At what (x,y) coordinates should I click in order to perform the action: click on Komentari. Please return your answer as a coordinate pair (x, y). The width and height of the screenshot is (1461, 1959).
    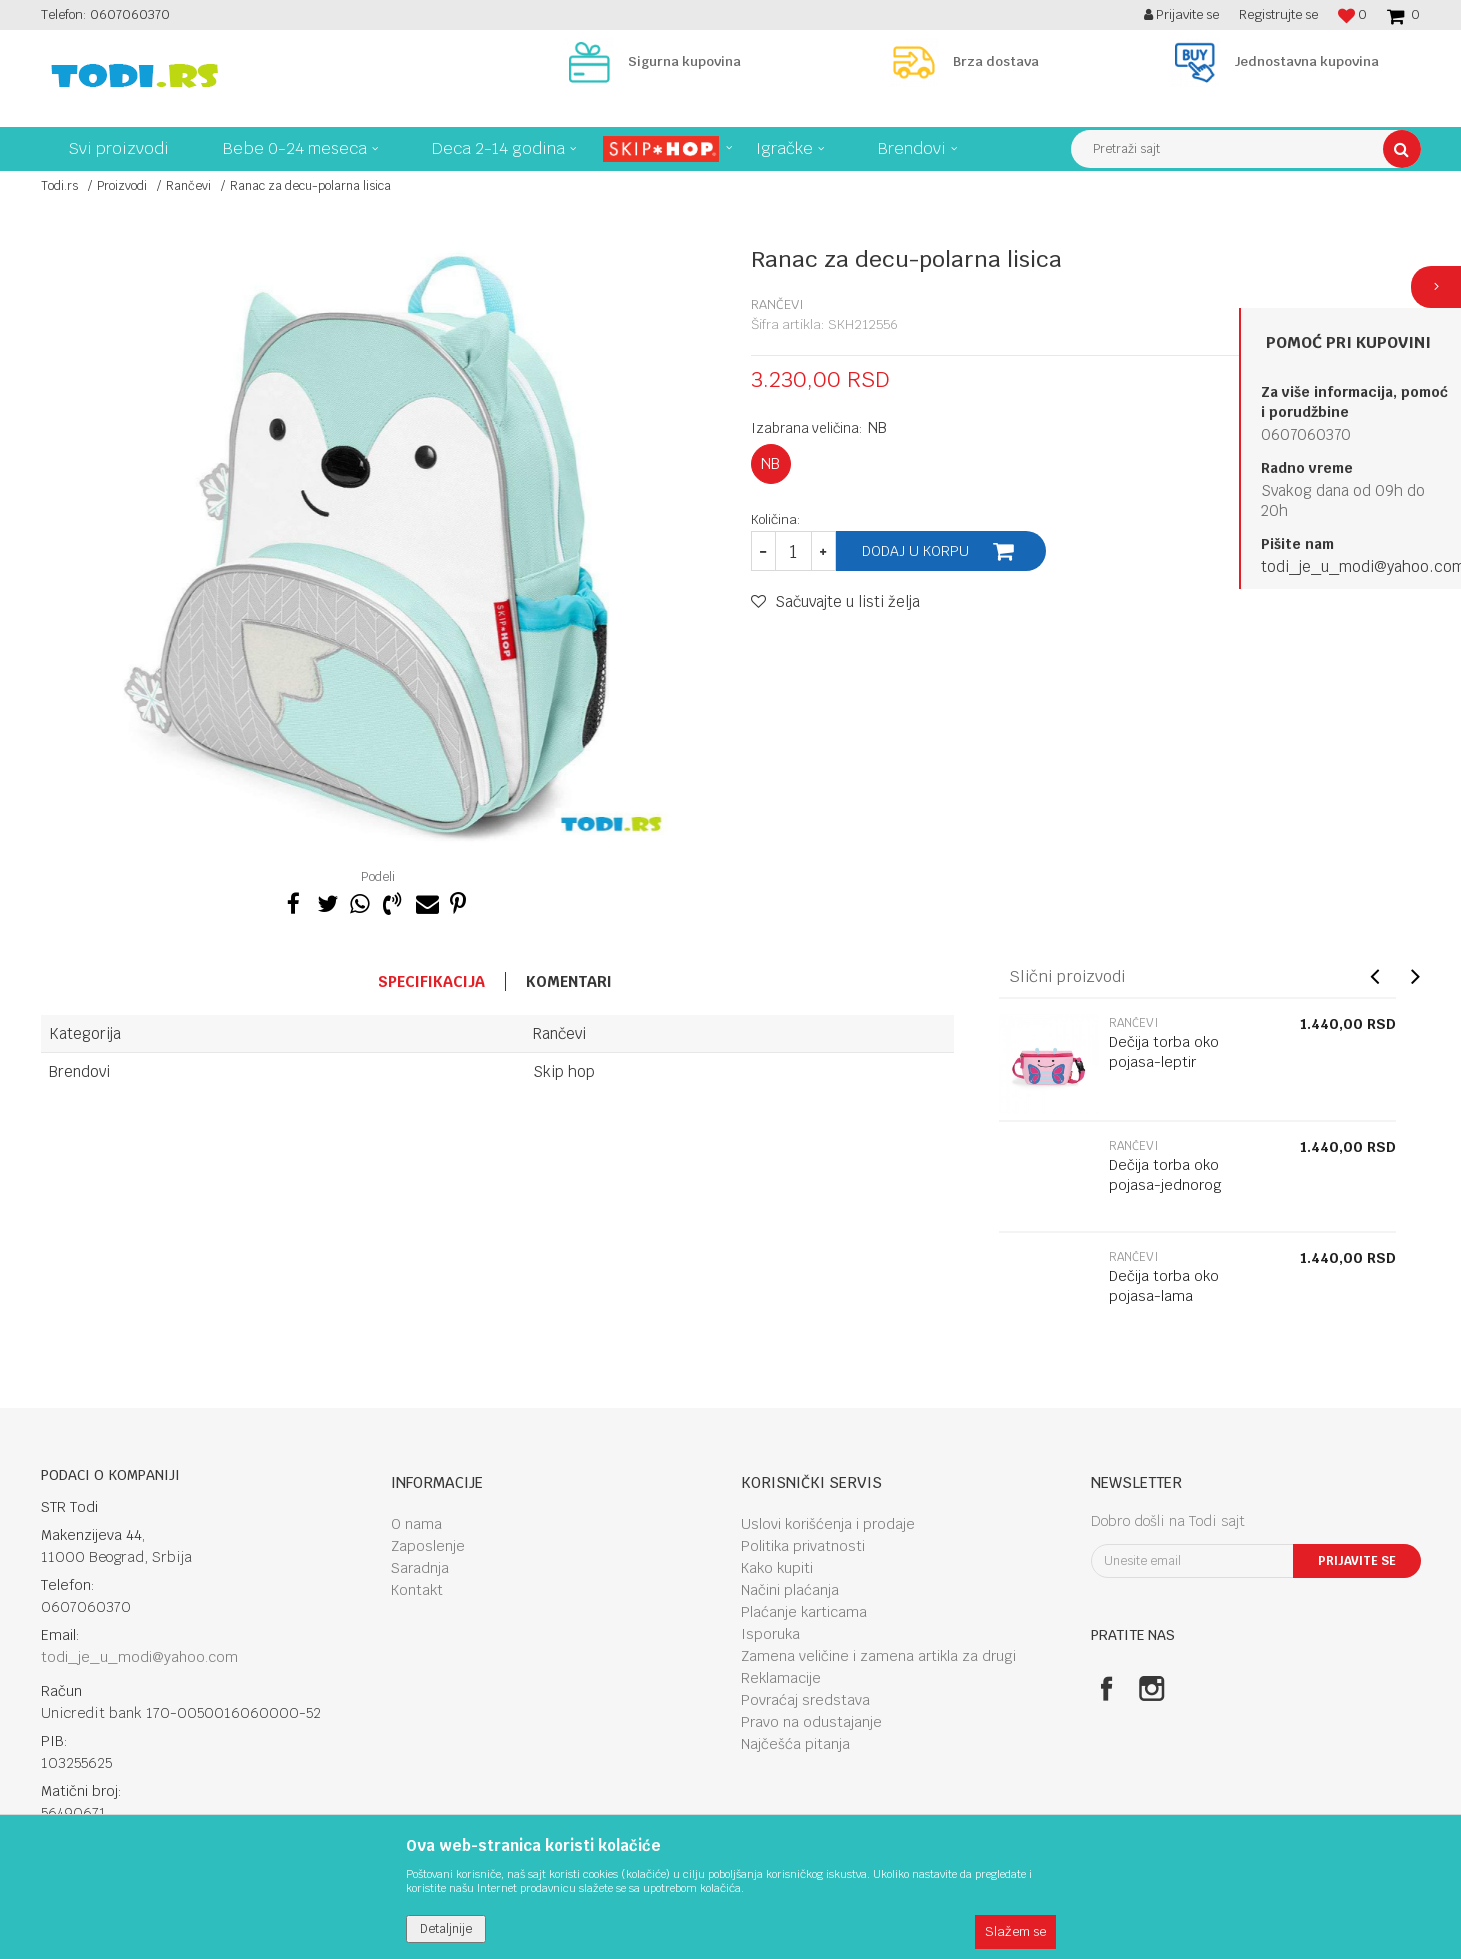
    Looking at the image, I should click on (569, 981).